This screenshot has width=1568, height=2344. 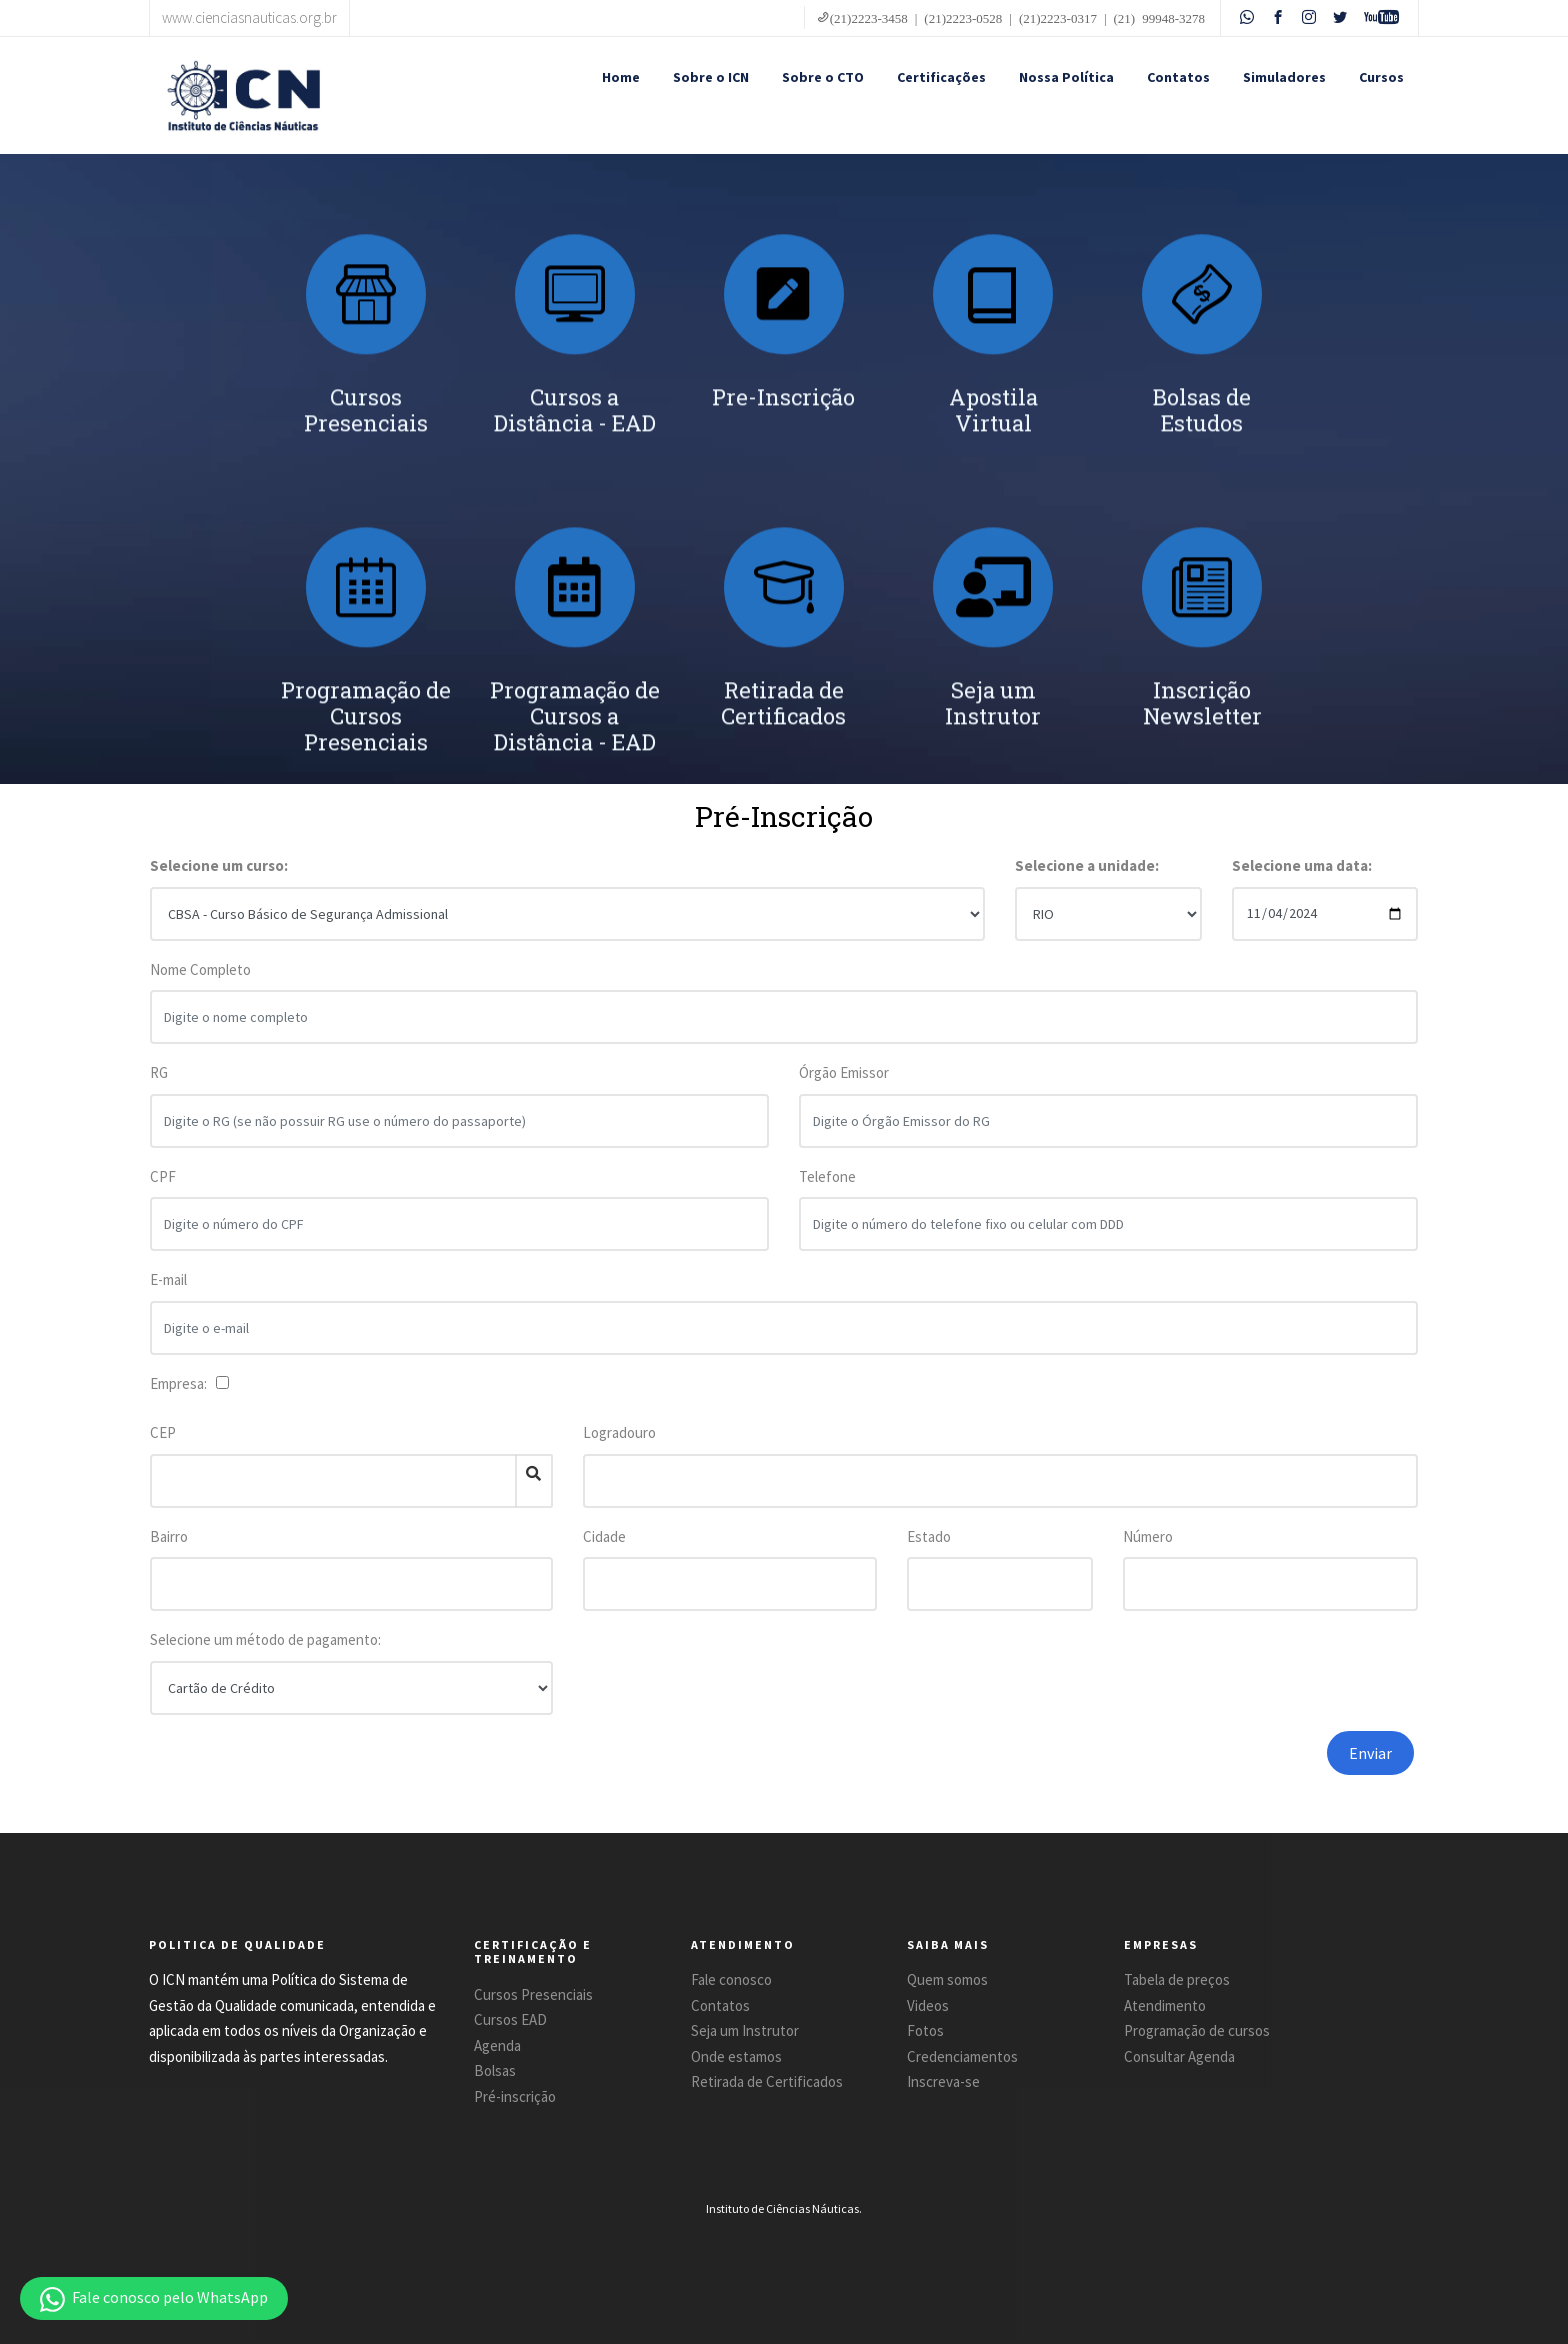 I want to click on Atendimento, so click(x=1165, y=2005).